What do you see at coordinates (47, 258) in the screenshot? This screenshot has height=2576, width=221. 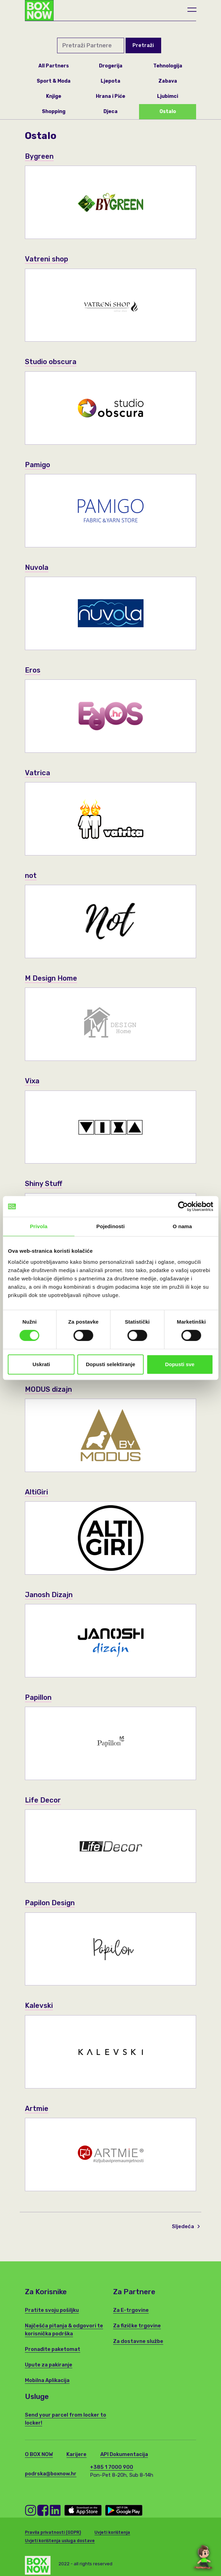 I see `Vatreni shop` at bounding box center [47, 258].